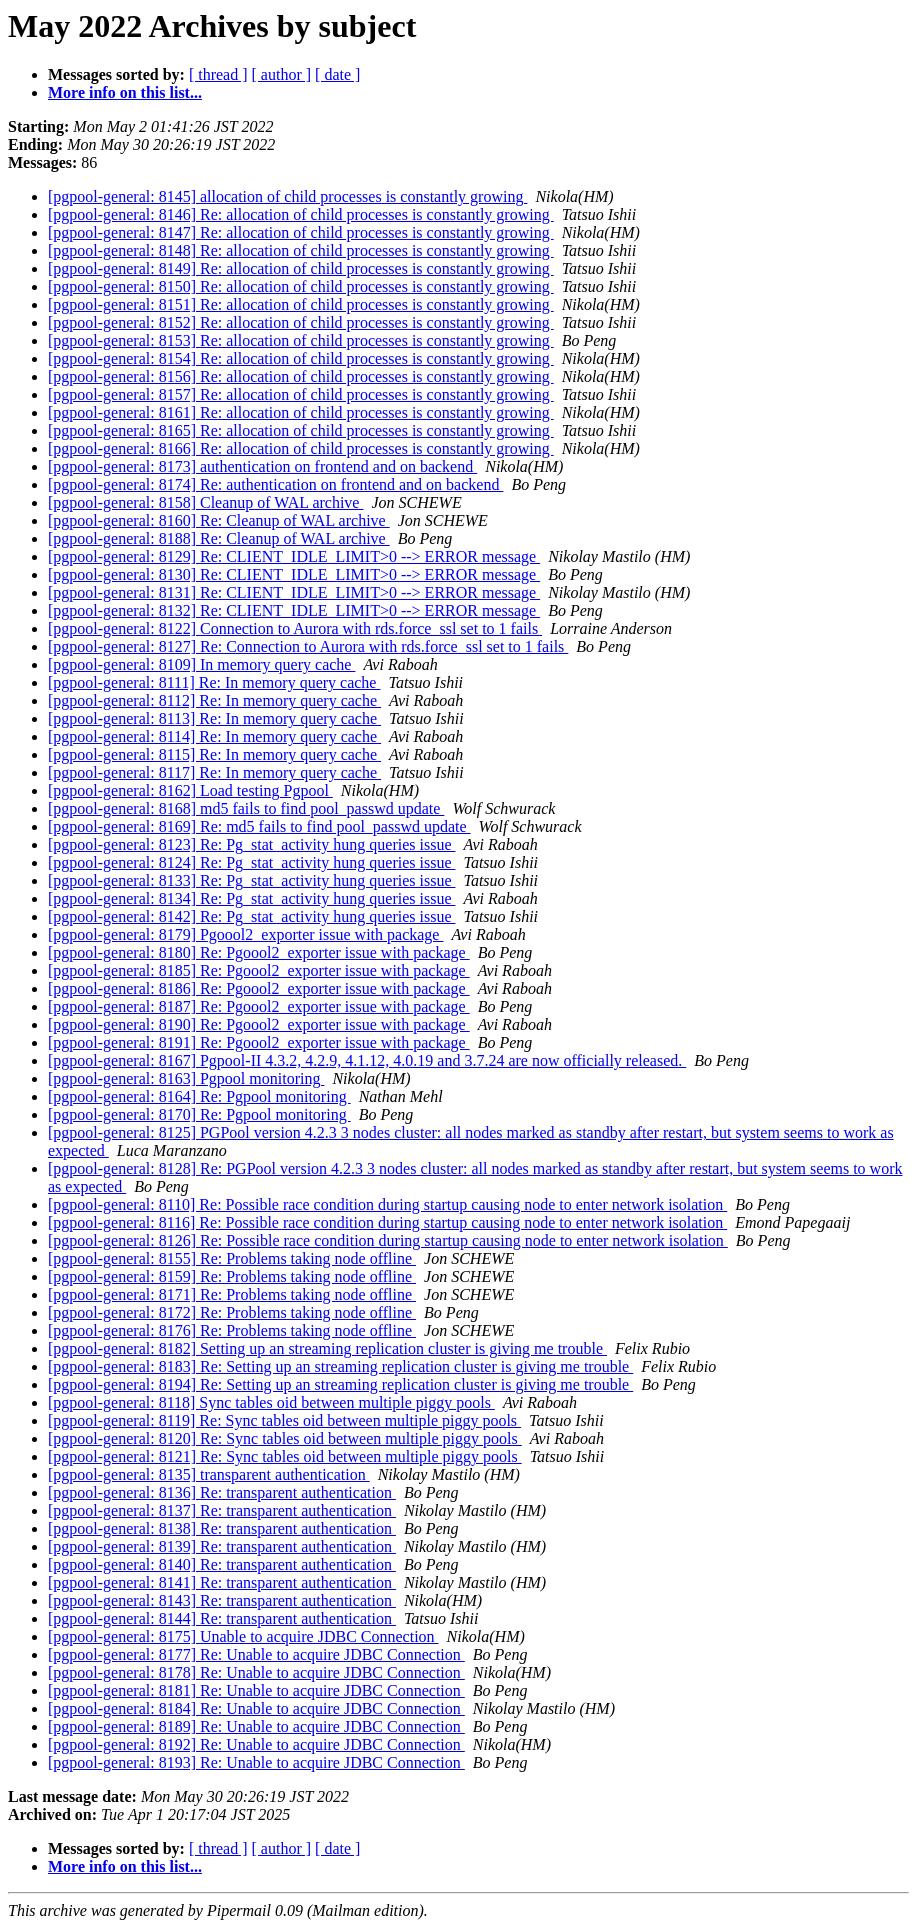 Image resolution: width=917 pixels, height=1928 pixels. I want to click on [pgpool-general: 8164] Re: Pgpool monitoring, so click(199, 1096).